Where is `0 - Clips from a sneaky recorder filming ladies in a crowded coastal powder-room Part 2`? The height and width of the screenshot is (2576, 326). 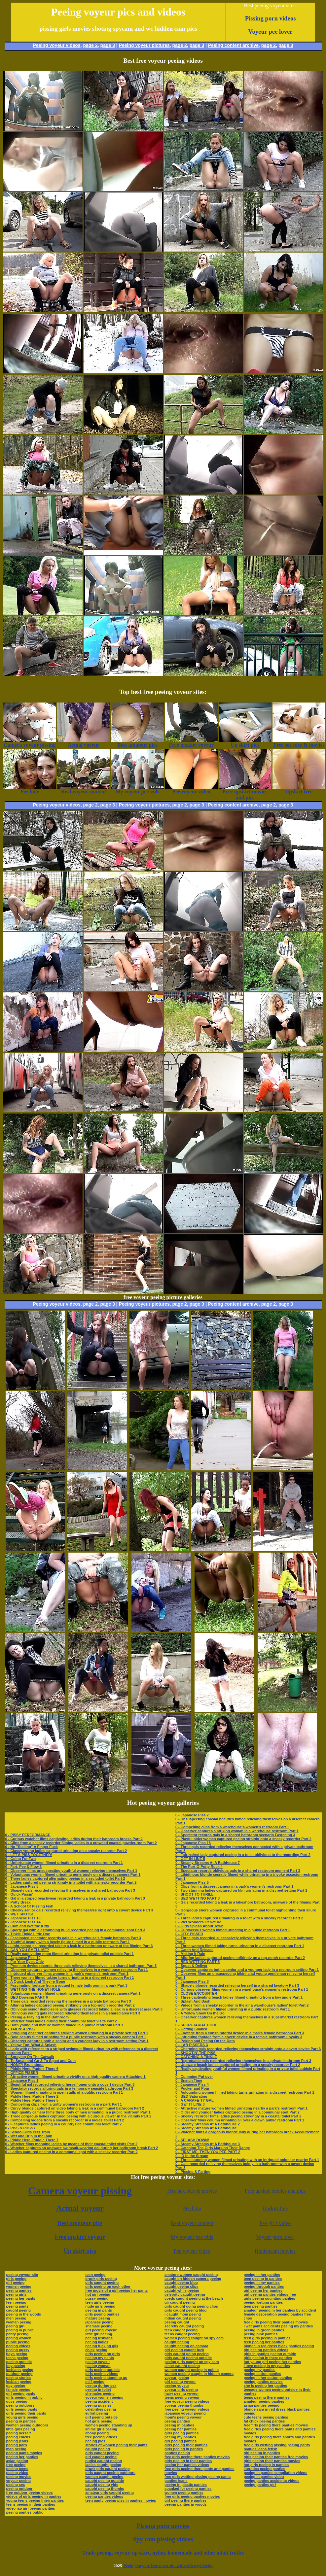
0 - Clips from a sneaky recorder filming ladies in a crowded coastal powder-room Part 2 is located at coordinates (81, 1843).